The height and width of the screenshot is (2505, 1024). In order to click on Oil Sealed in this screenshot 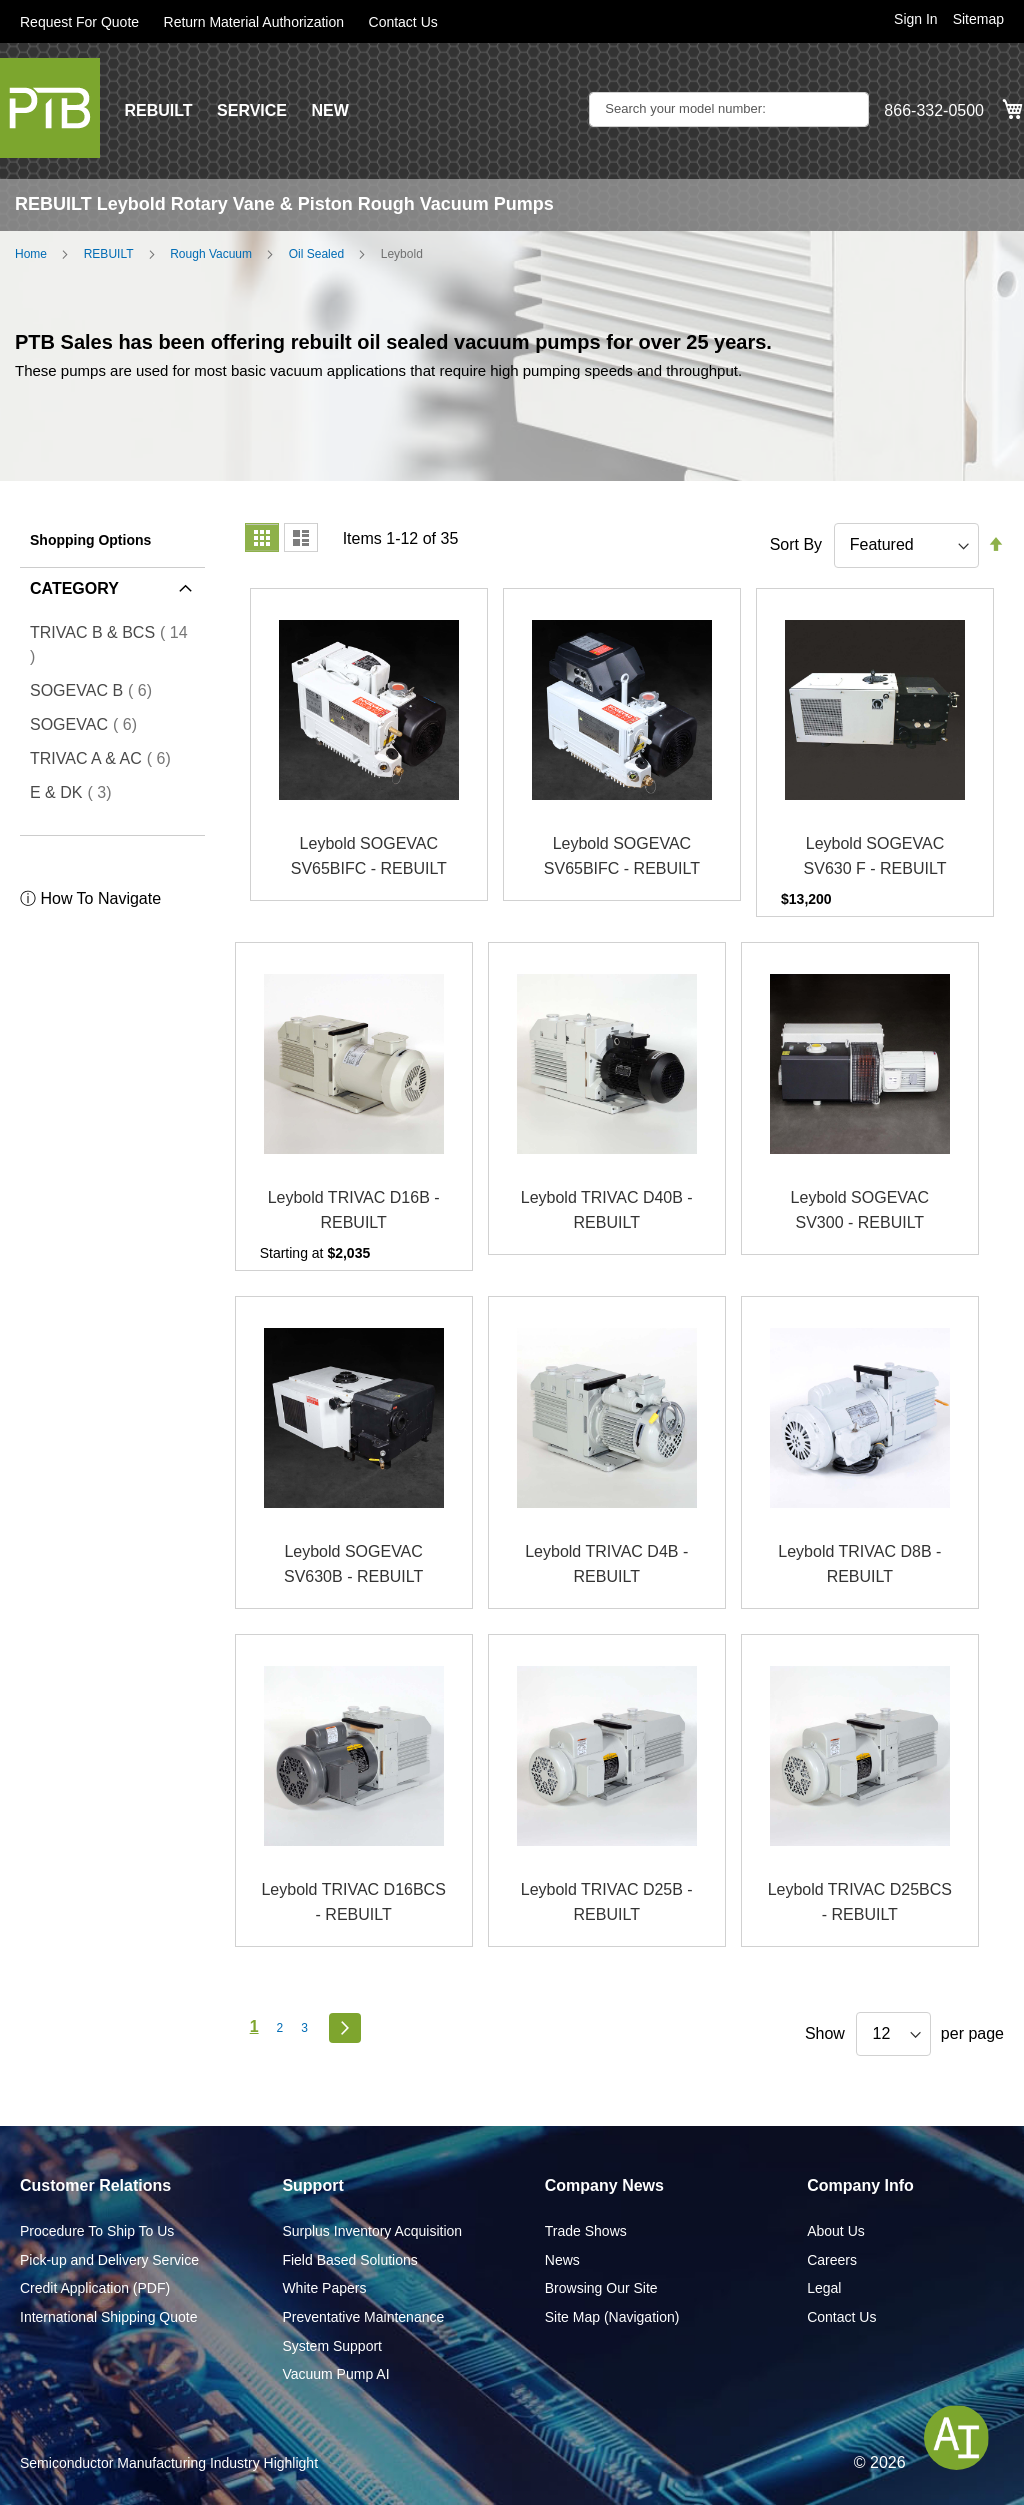, I will do `click(316, 254)`.